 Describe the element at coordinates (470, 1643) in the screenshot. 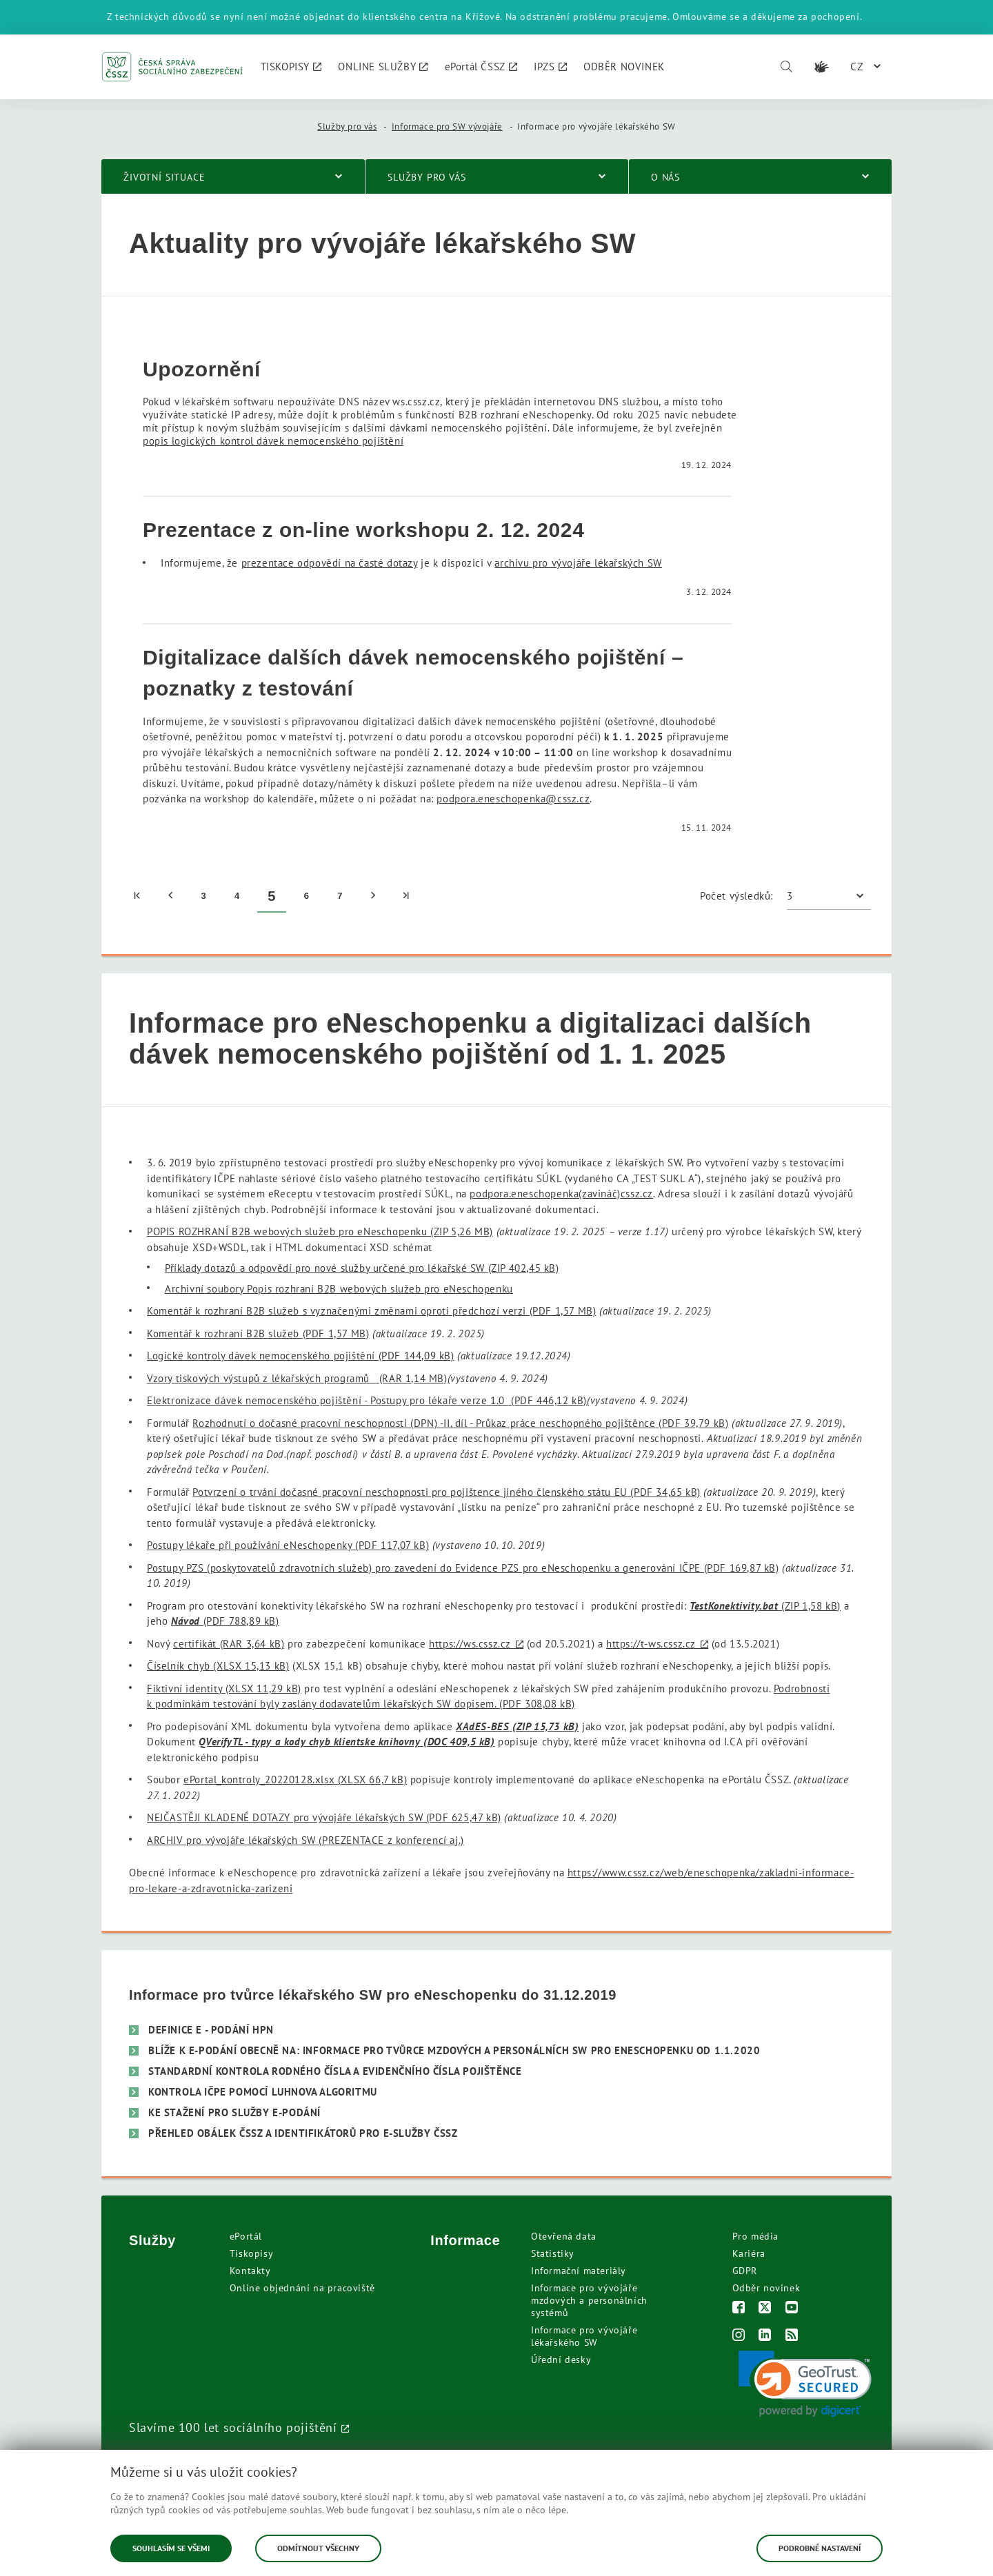

I see `https://ws.cssz.cz` at that location.